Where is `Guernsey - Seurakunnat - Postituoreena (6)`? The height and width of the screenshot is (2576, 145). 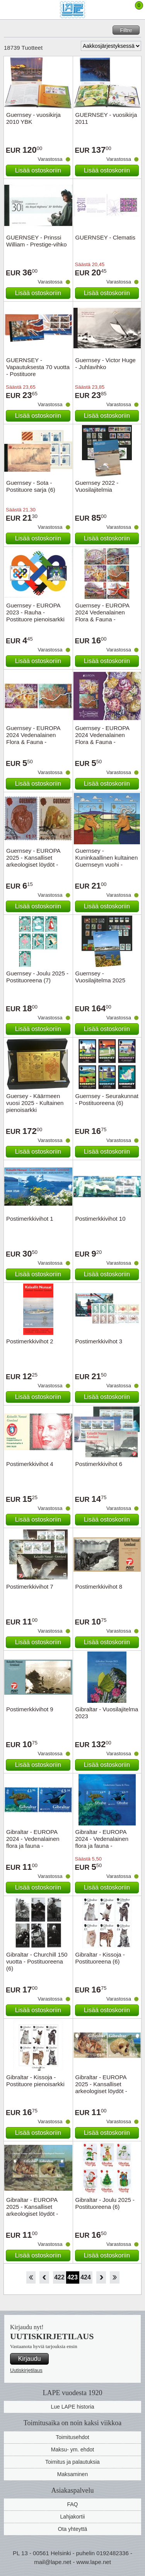 Guernsey - Seurakunnat - Postituoreena (6) is located at coordinates (106, 1099).